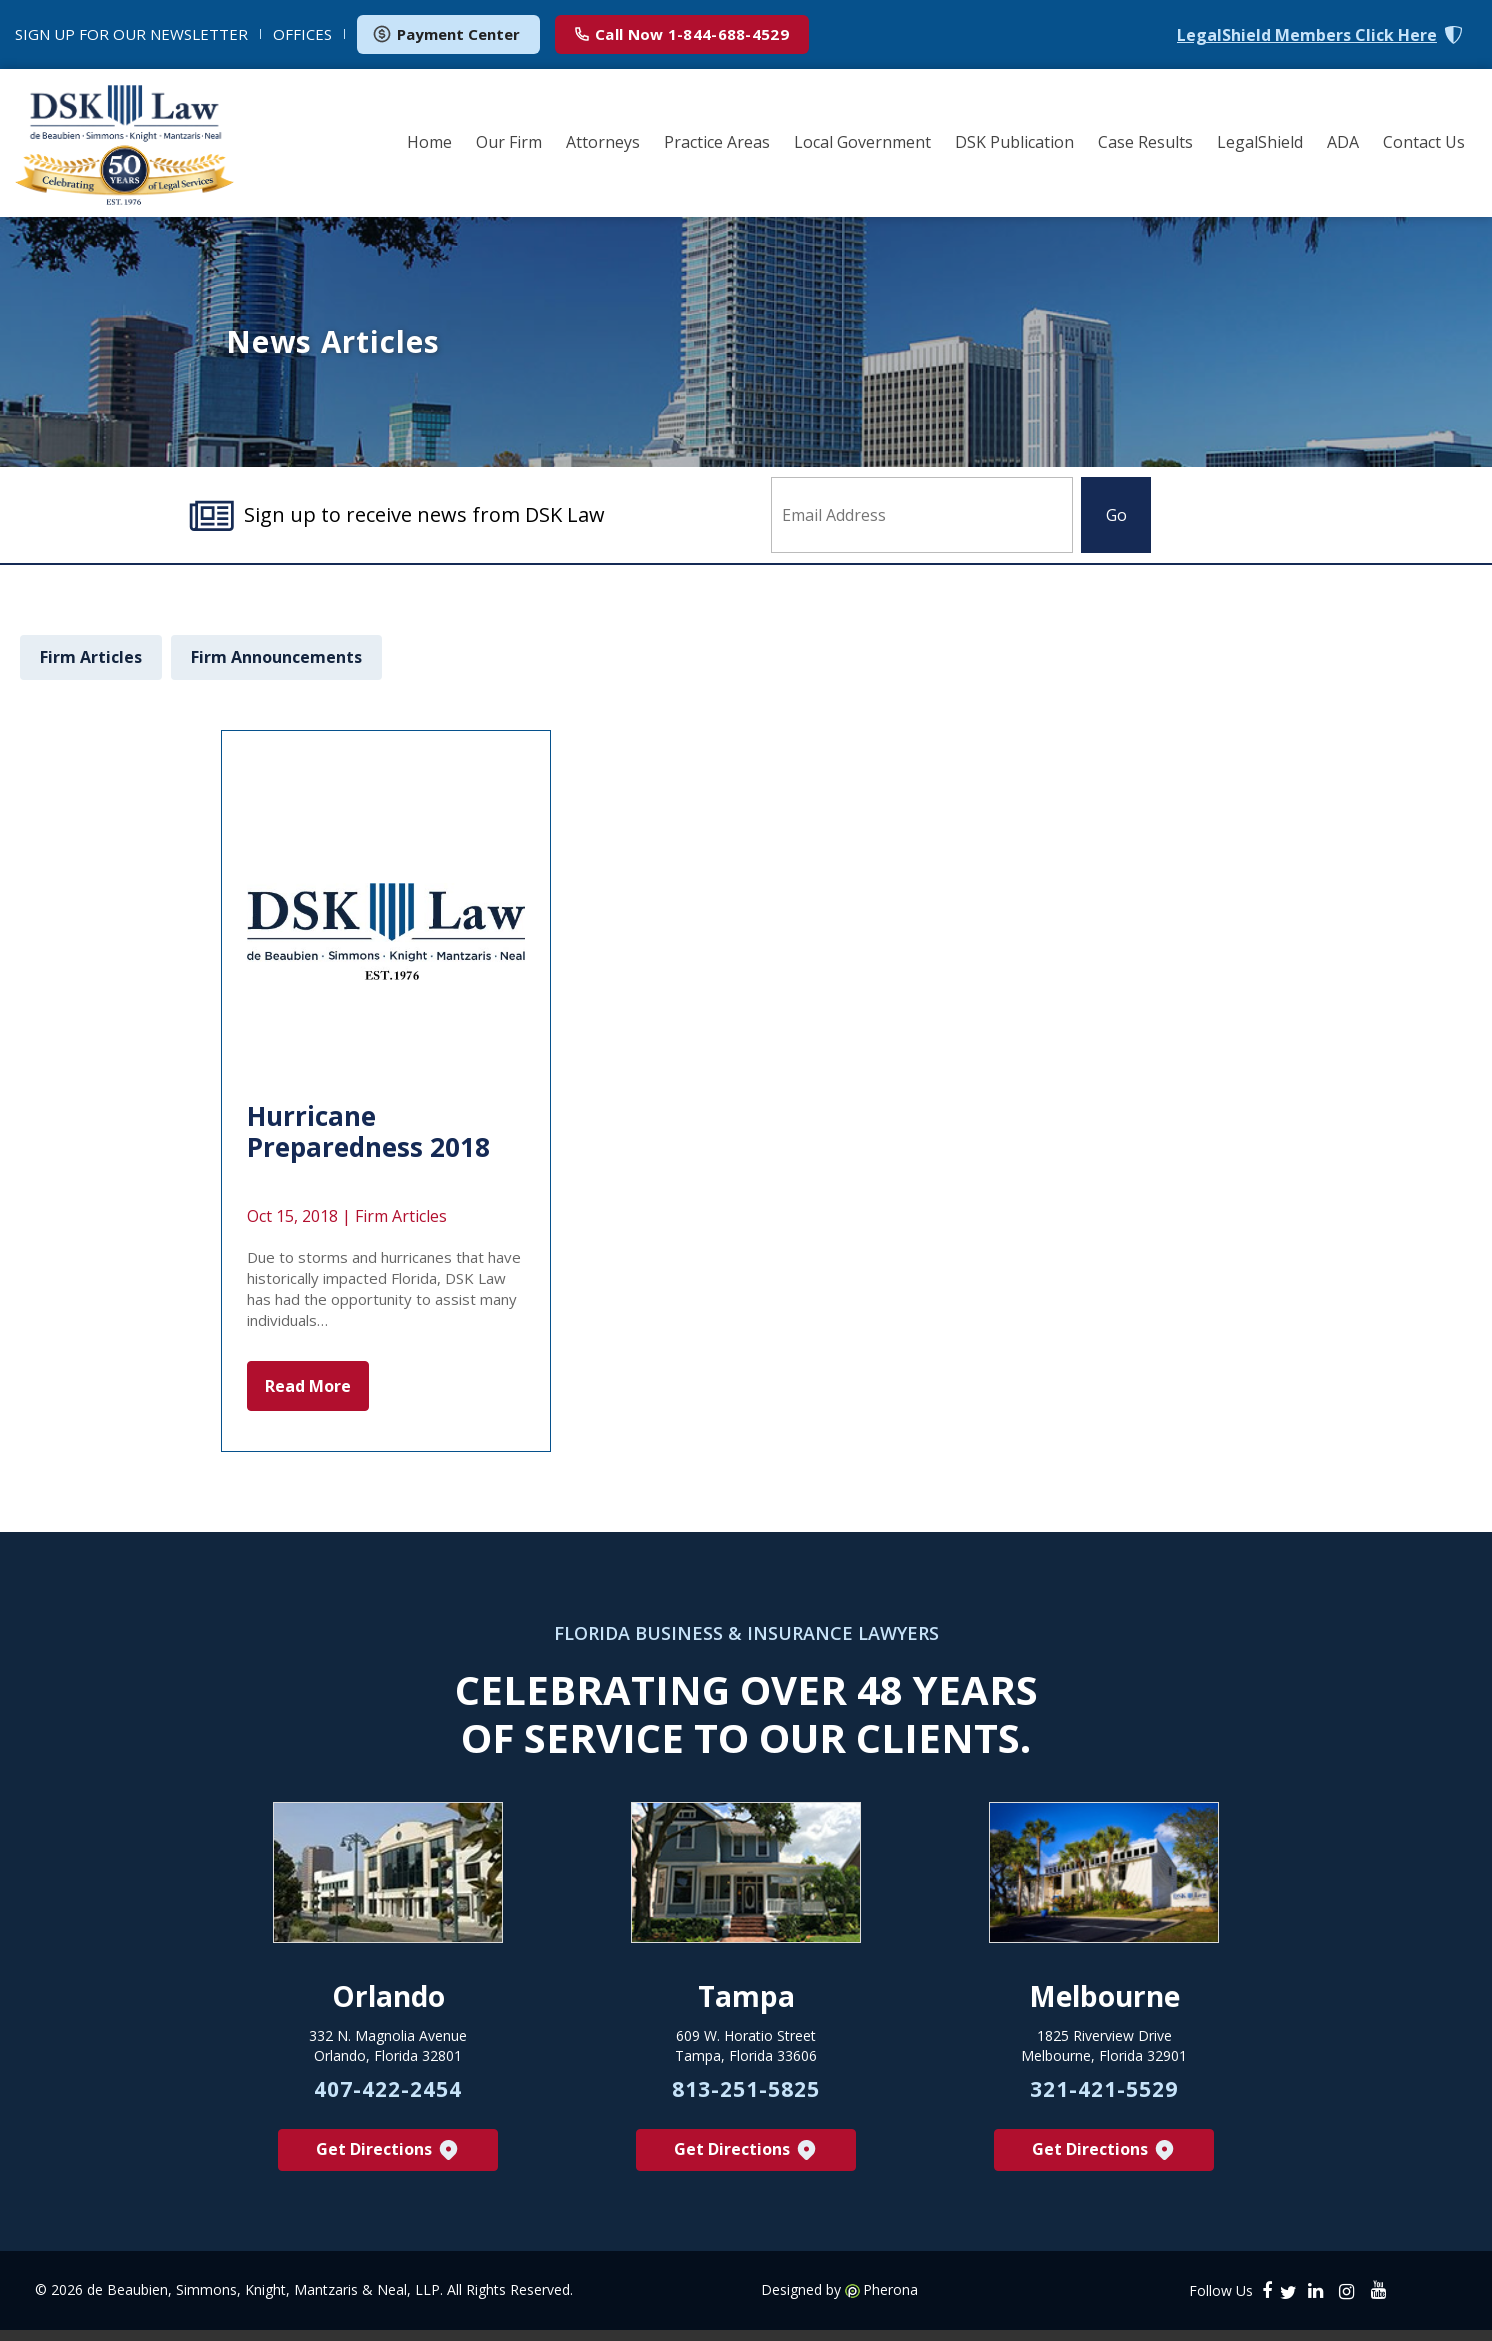 The height and width of the screenshot is (2341, 1492). I want to click on ADA, so click(1343, 142).